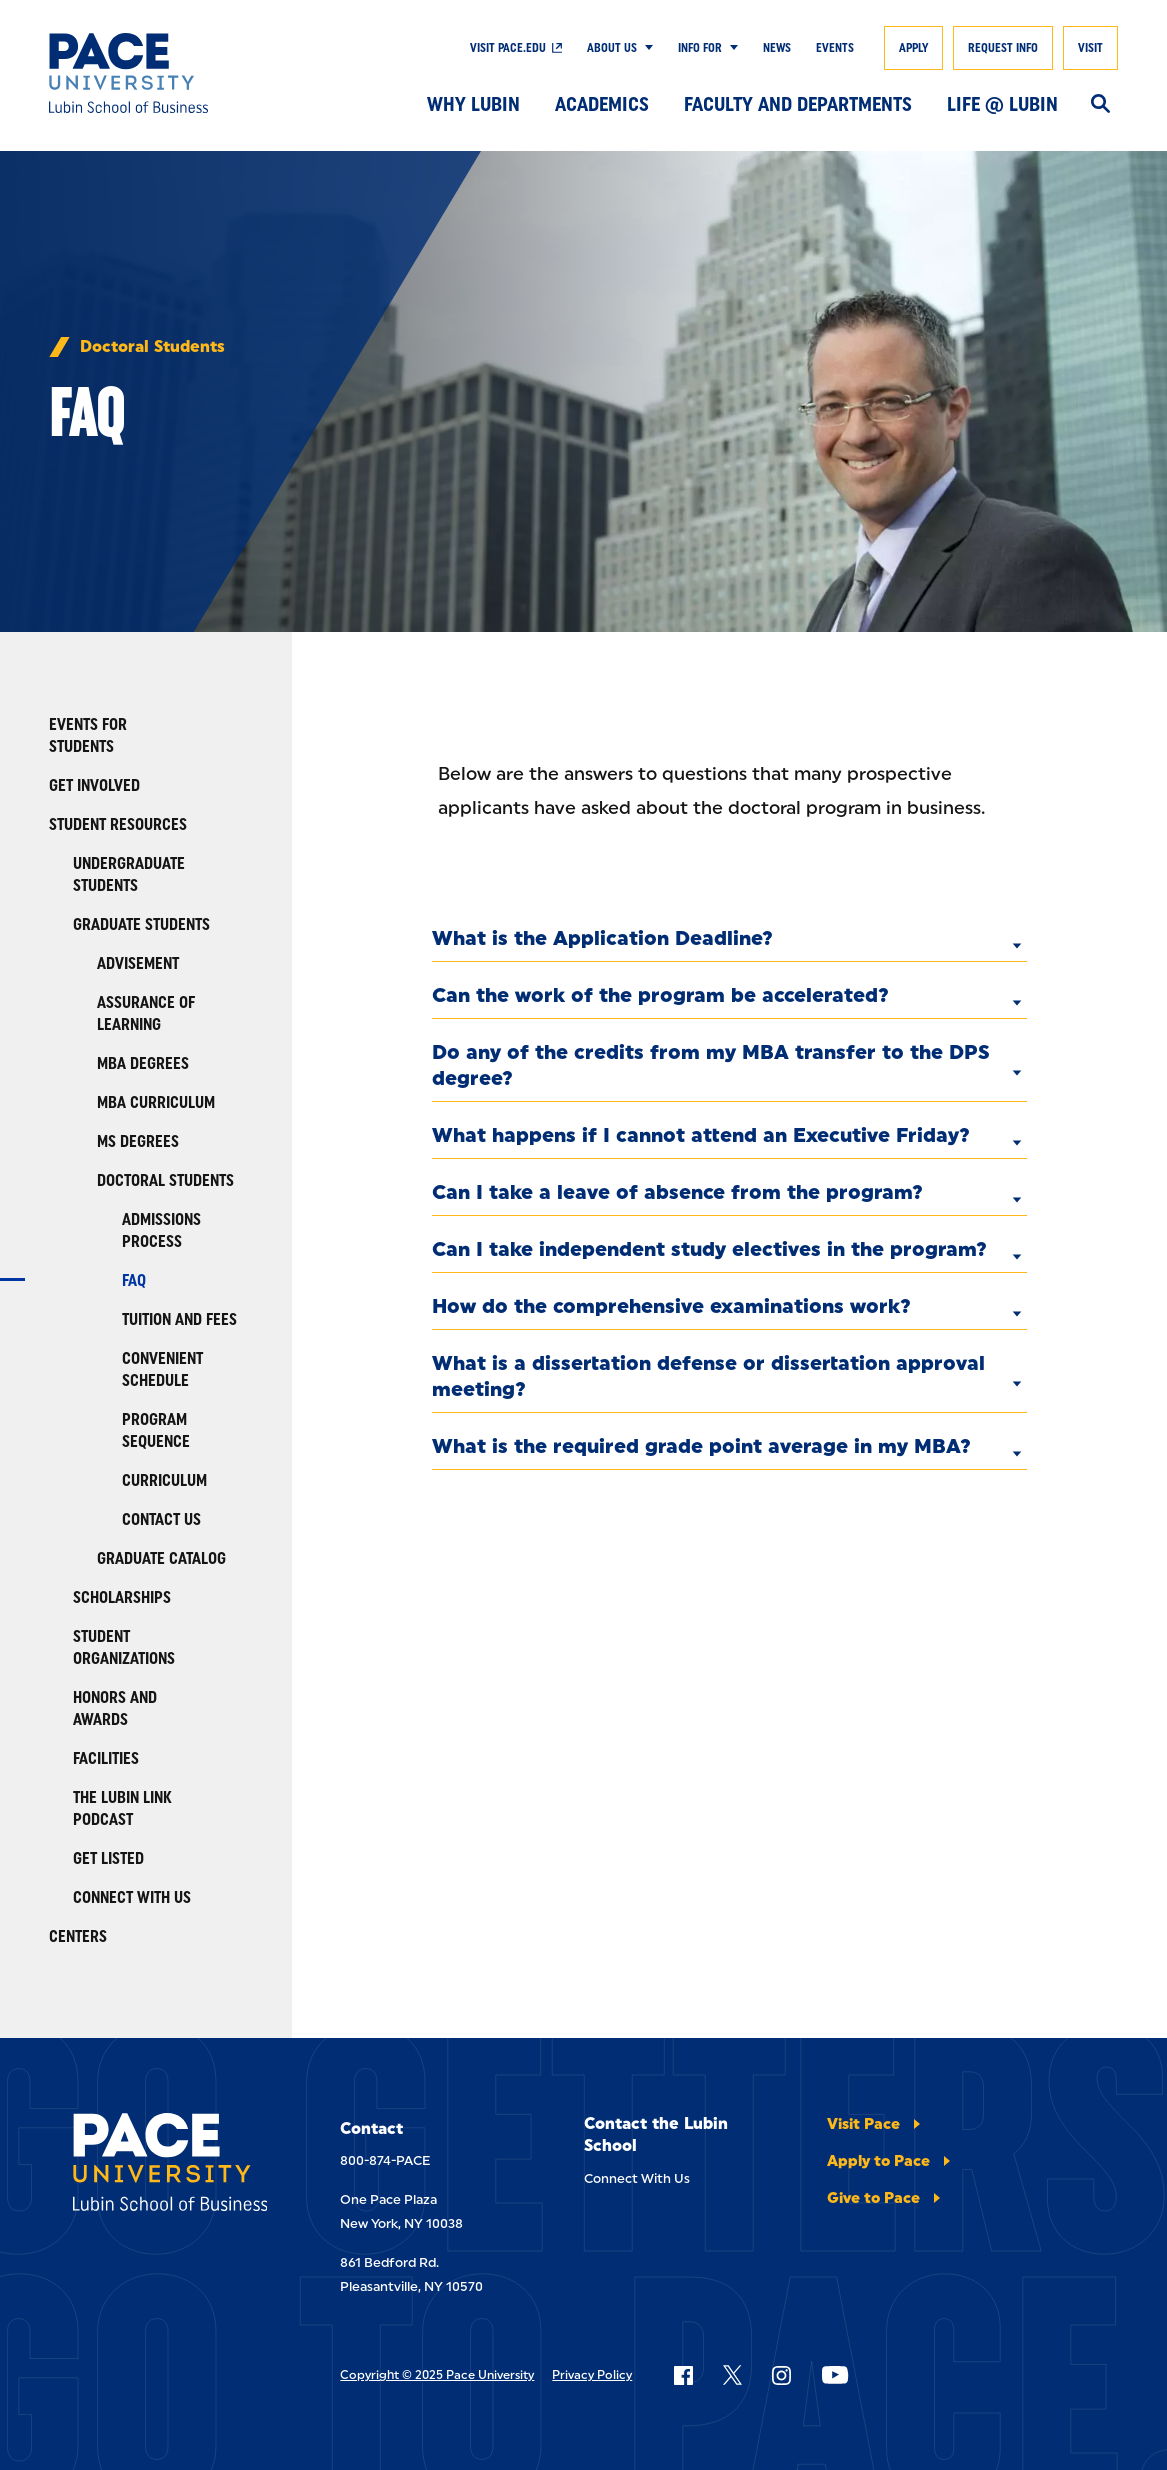 The image size is (1167, 2470). Describe the element at coordinates (179, 1319) in the screenshot. I see `Tuition and Fees` at that location.